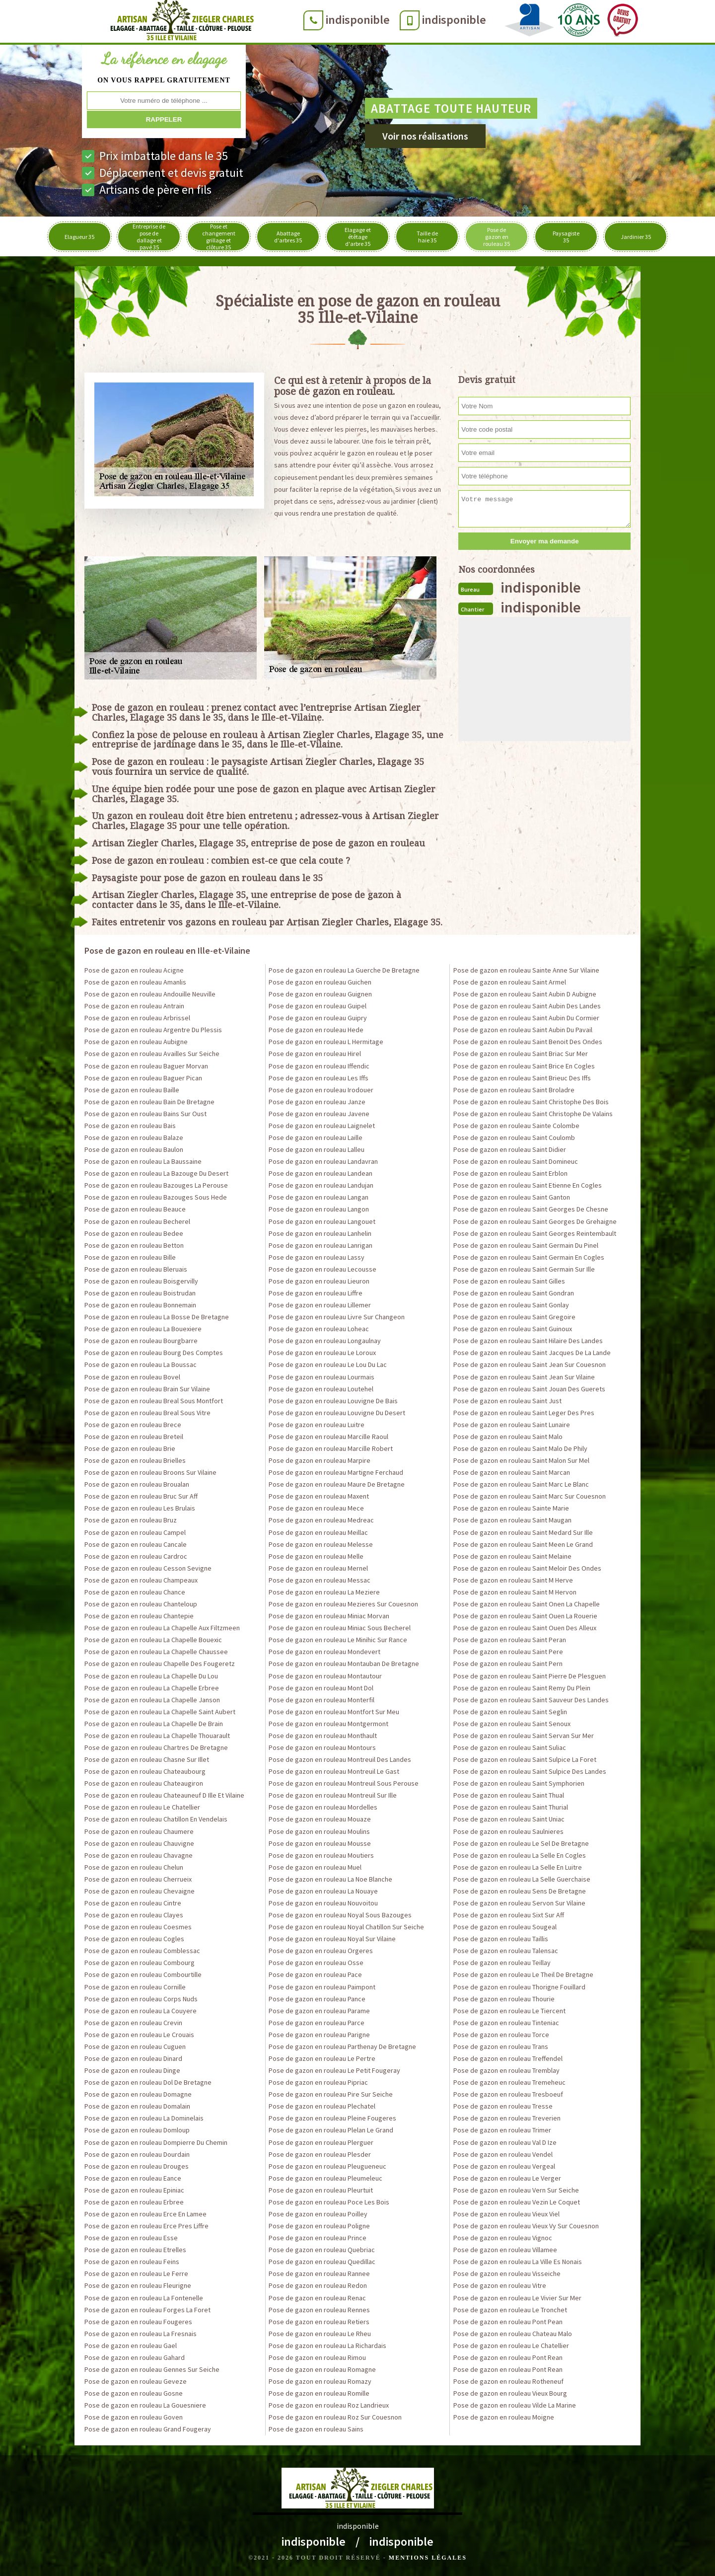 The width and height of the screenshot is (715, 2576). Describe the element at coordinates (137, 1221) in the screenshot. I see `Pose de gazon en rouleau Becherel` at that location.